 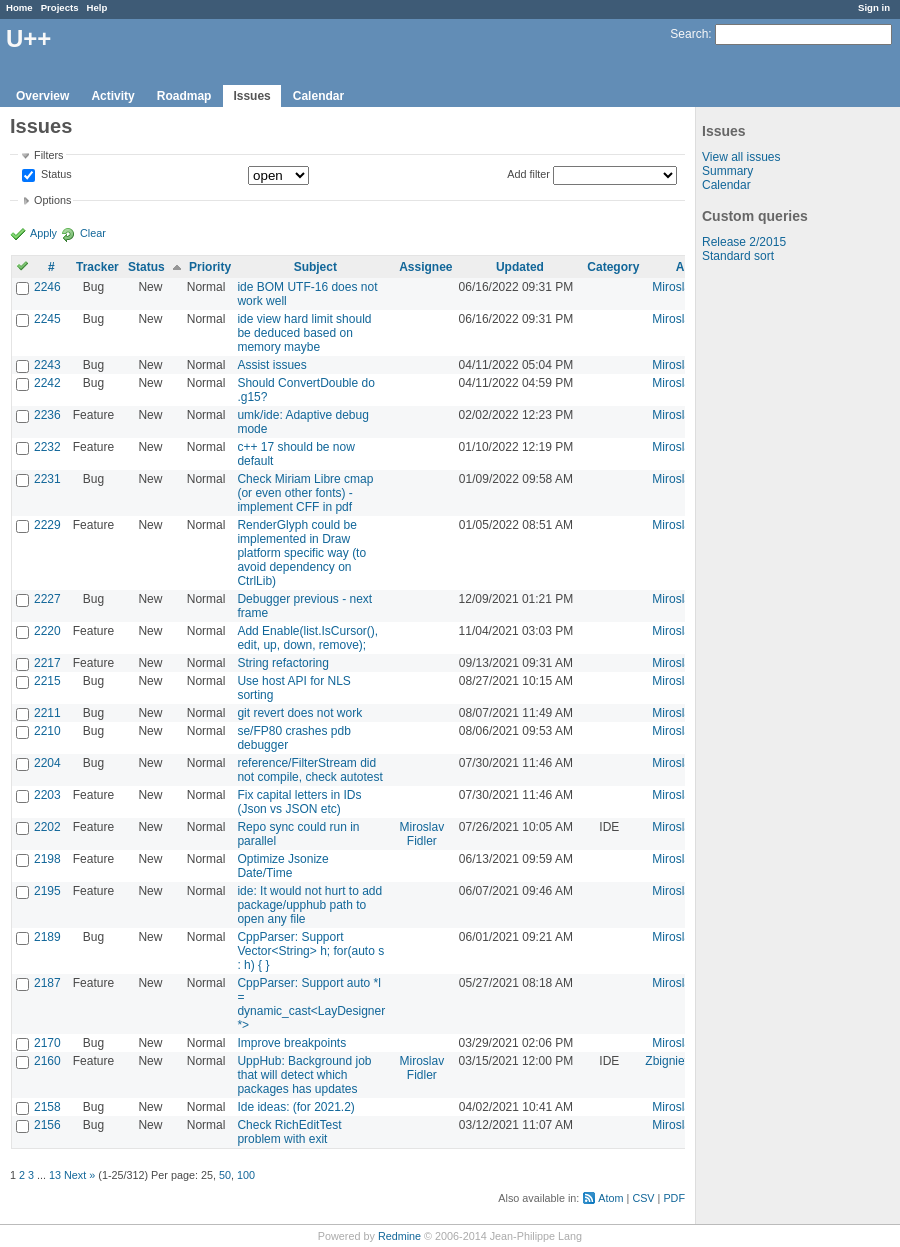 What do you see at coordinates (47, 731) in the screenshot?
I see `2210` at bounding box center [47, 731].